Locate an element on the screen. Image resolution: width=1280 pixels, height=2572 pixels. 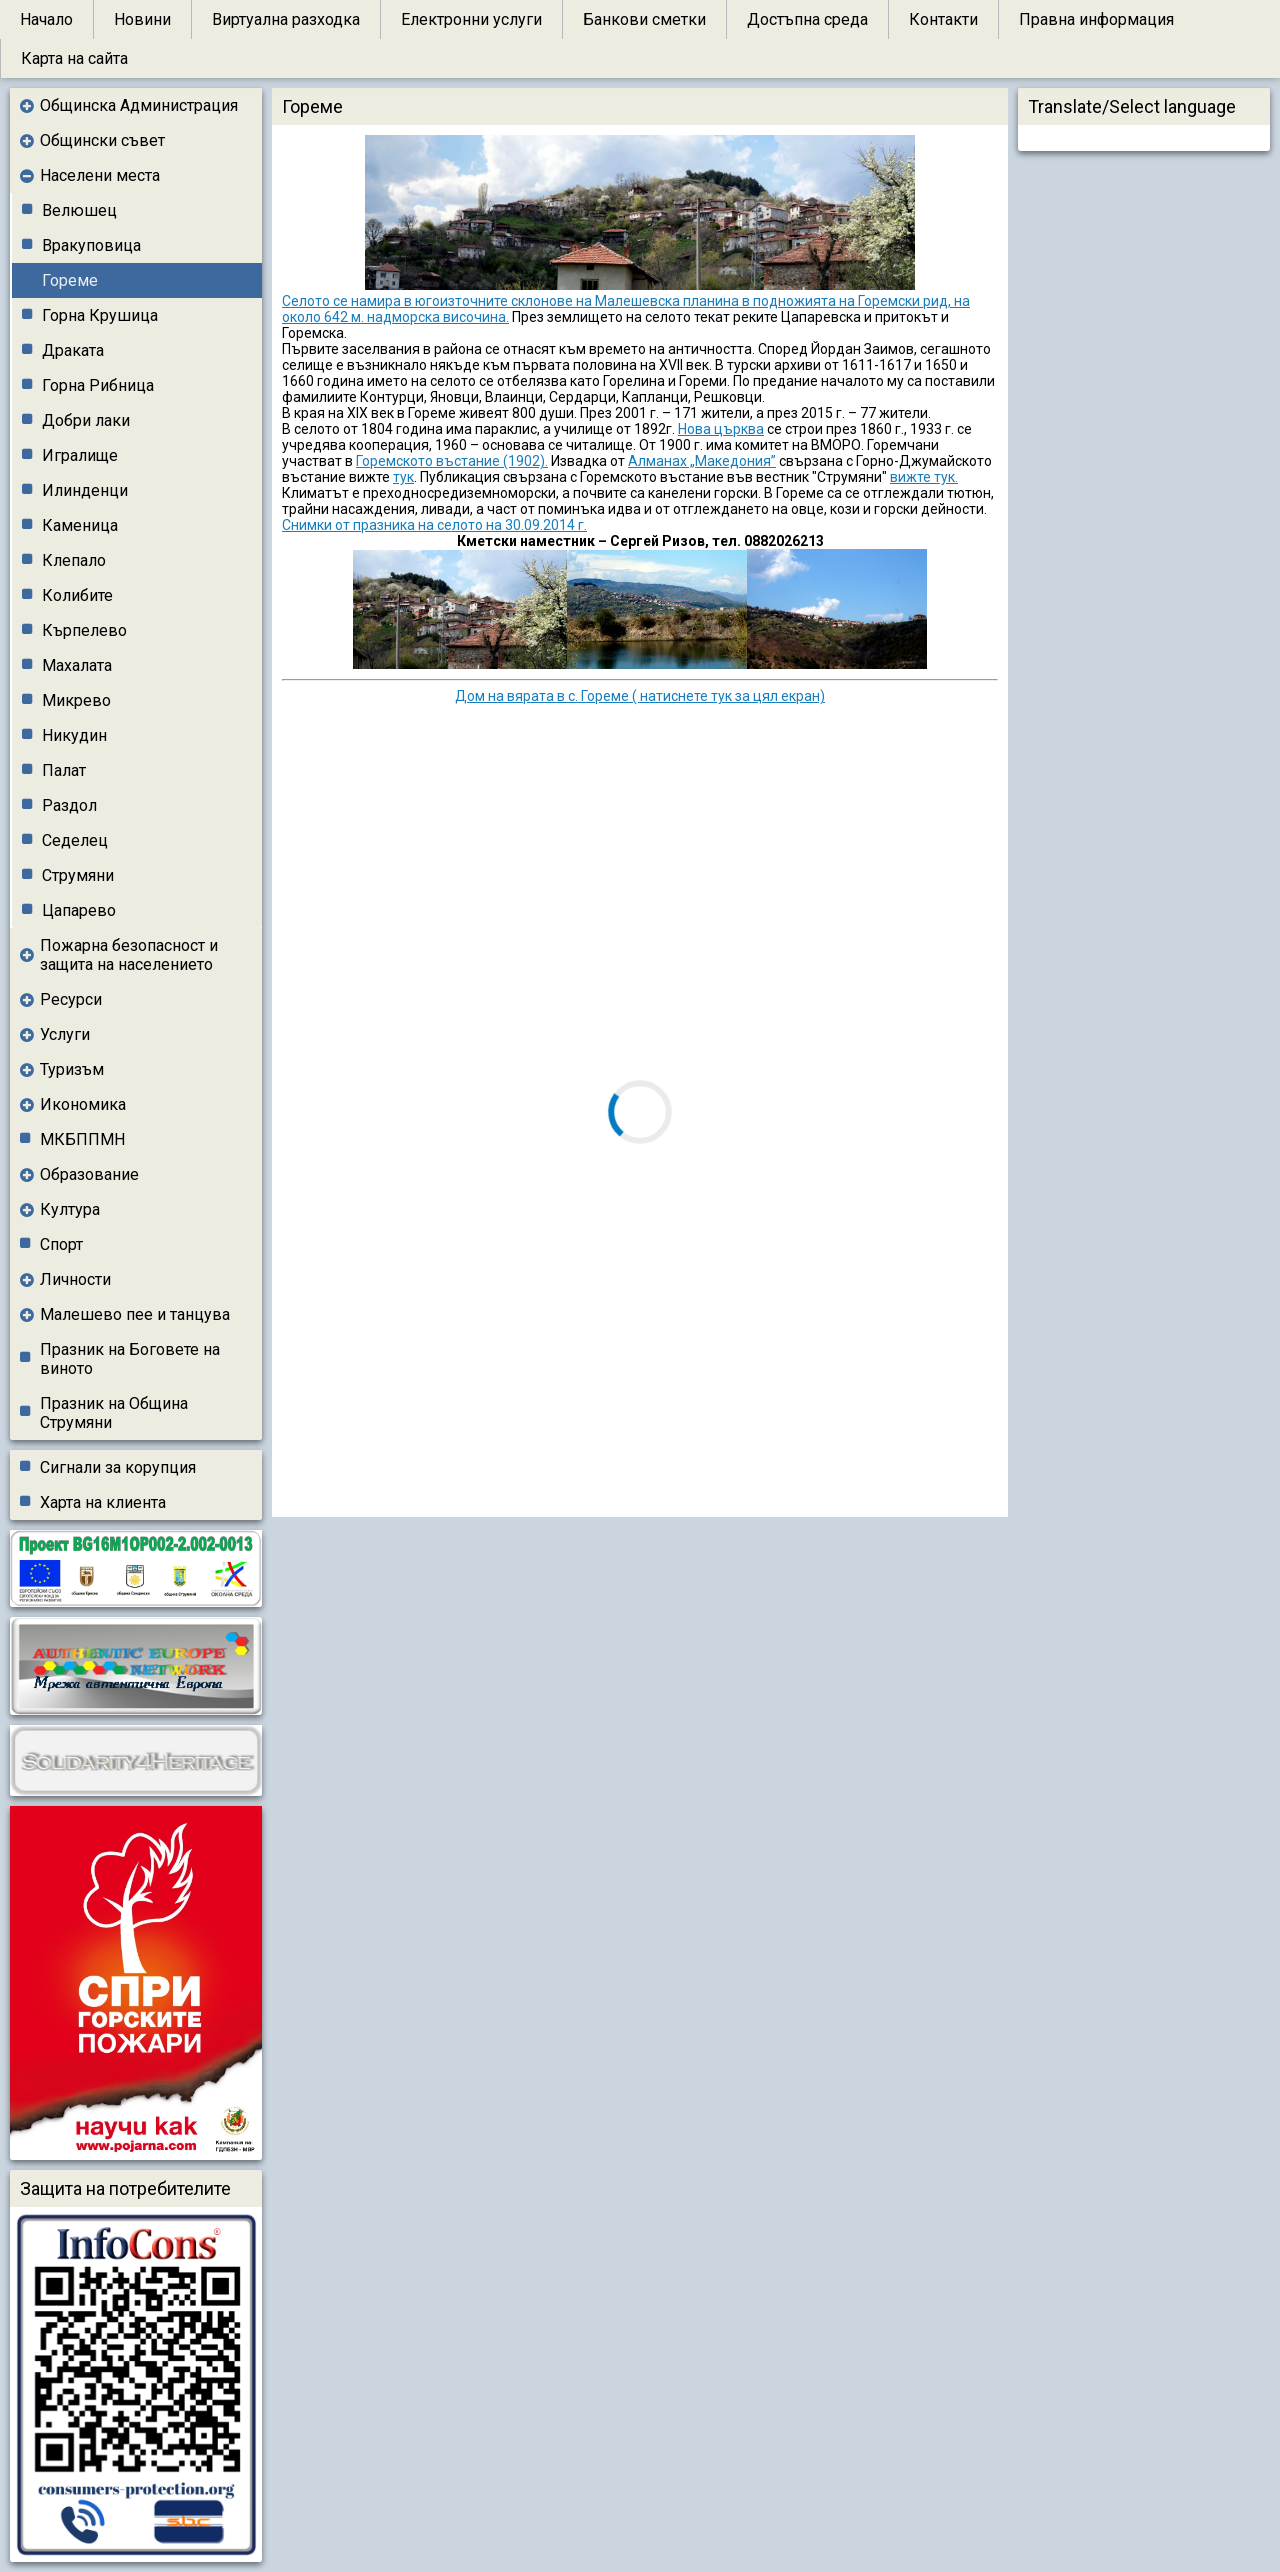
Дом на вярата в с. Гореме ( натиснете тук за цял екран) is located at coordinates (640, 696).